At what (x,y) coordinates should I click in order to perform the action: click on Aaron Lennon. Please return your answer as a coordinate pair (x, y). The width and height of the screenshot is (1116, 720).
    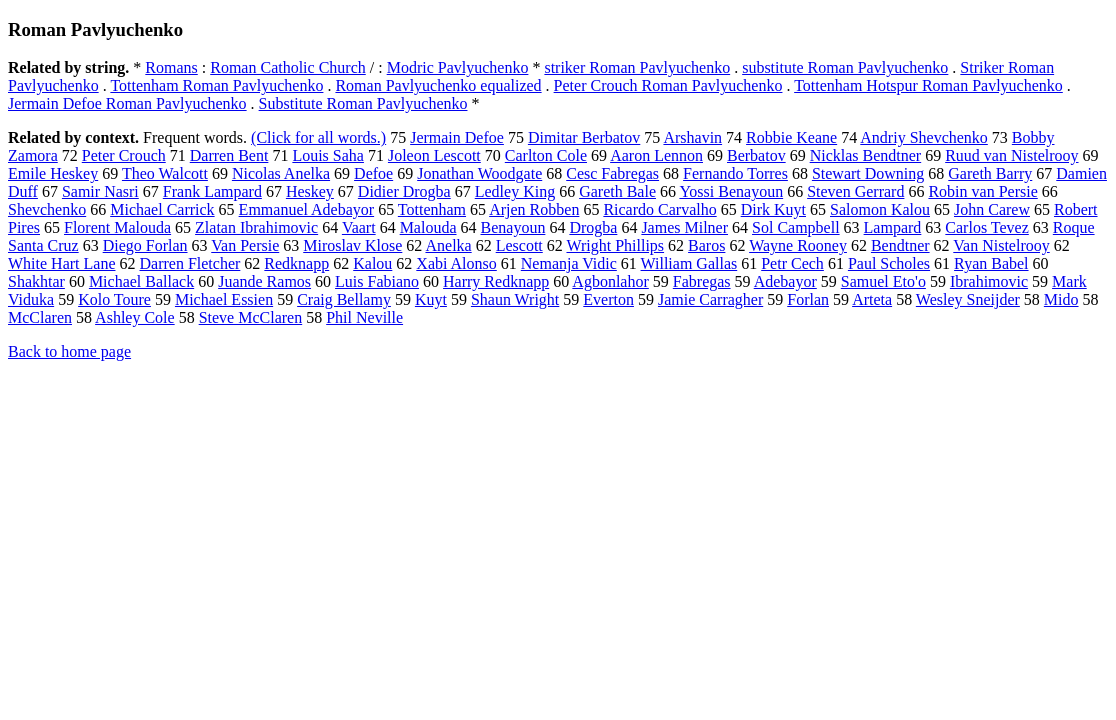
    Looking at the image, I should click on (656, 155).